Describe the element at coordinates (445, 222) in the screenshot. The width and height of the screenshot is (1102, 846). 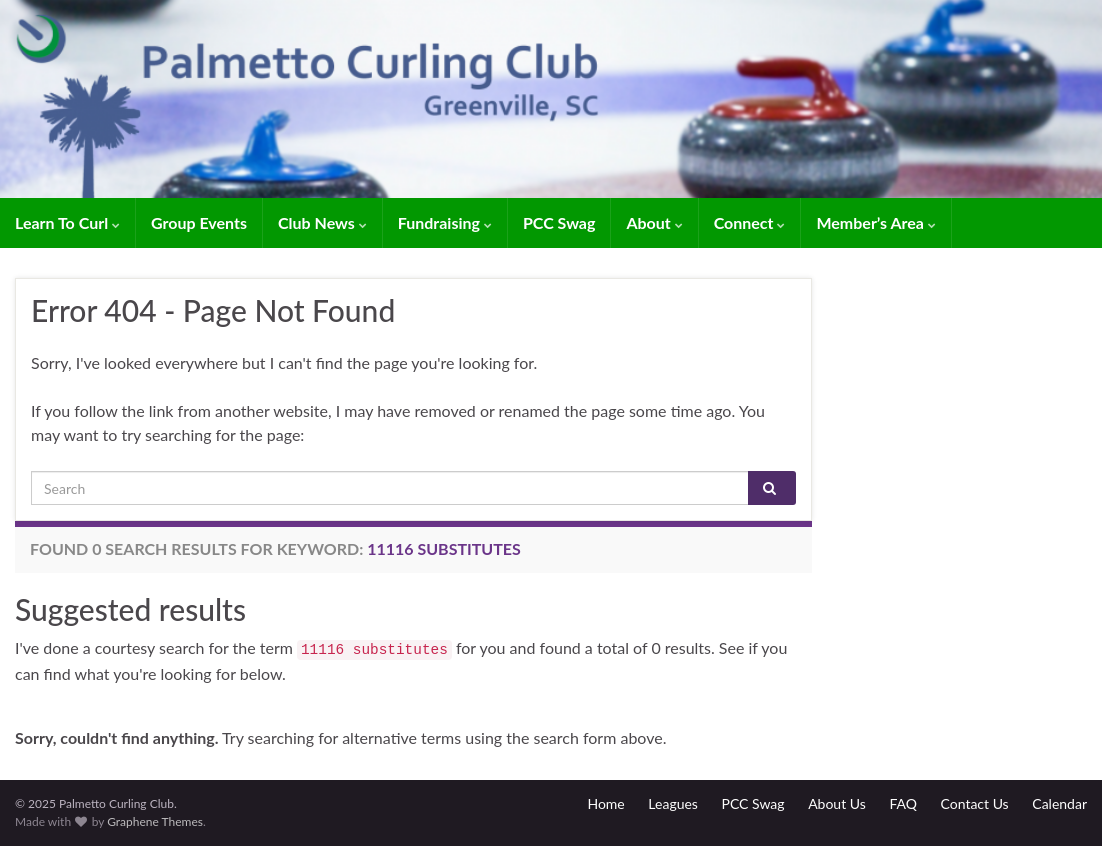
I see `Fundraising` at that location.